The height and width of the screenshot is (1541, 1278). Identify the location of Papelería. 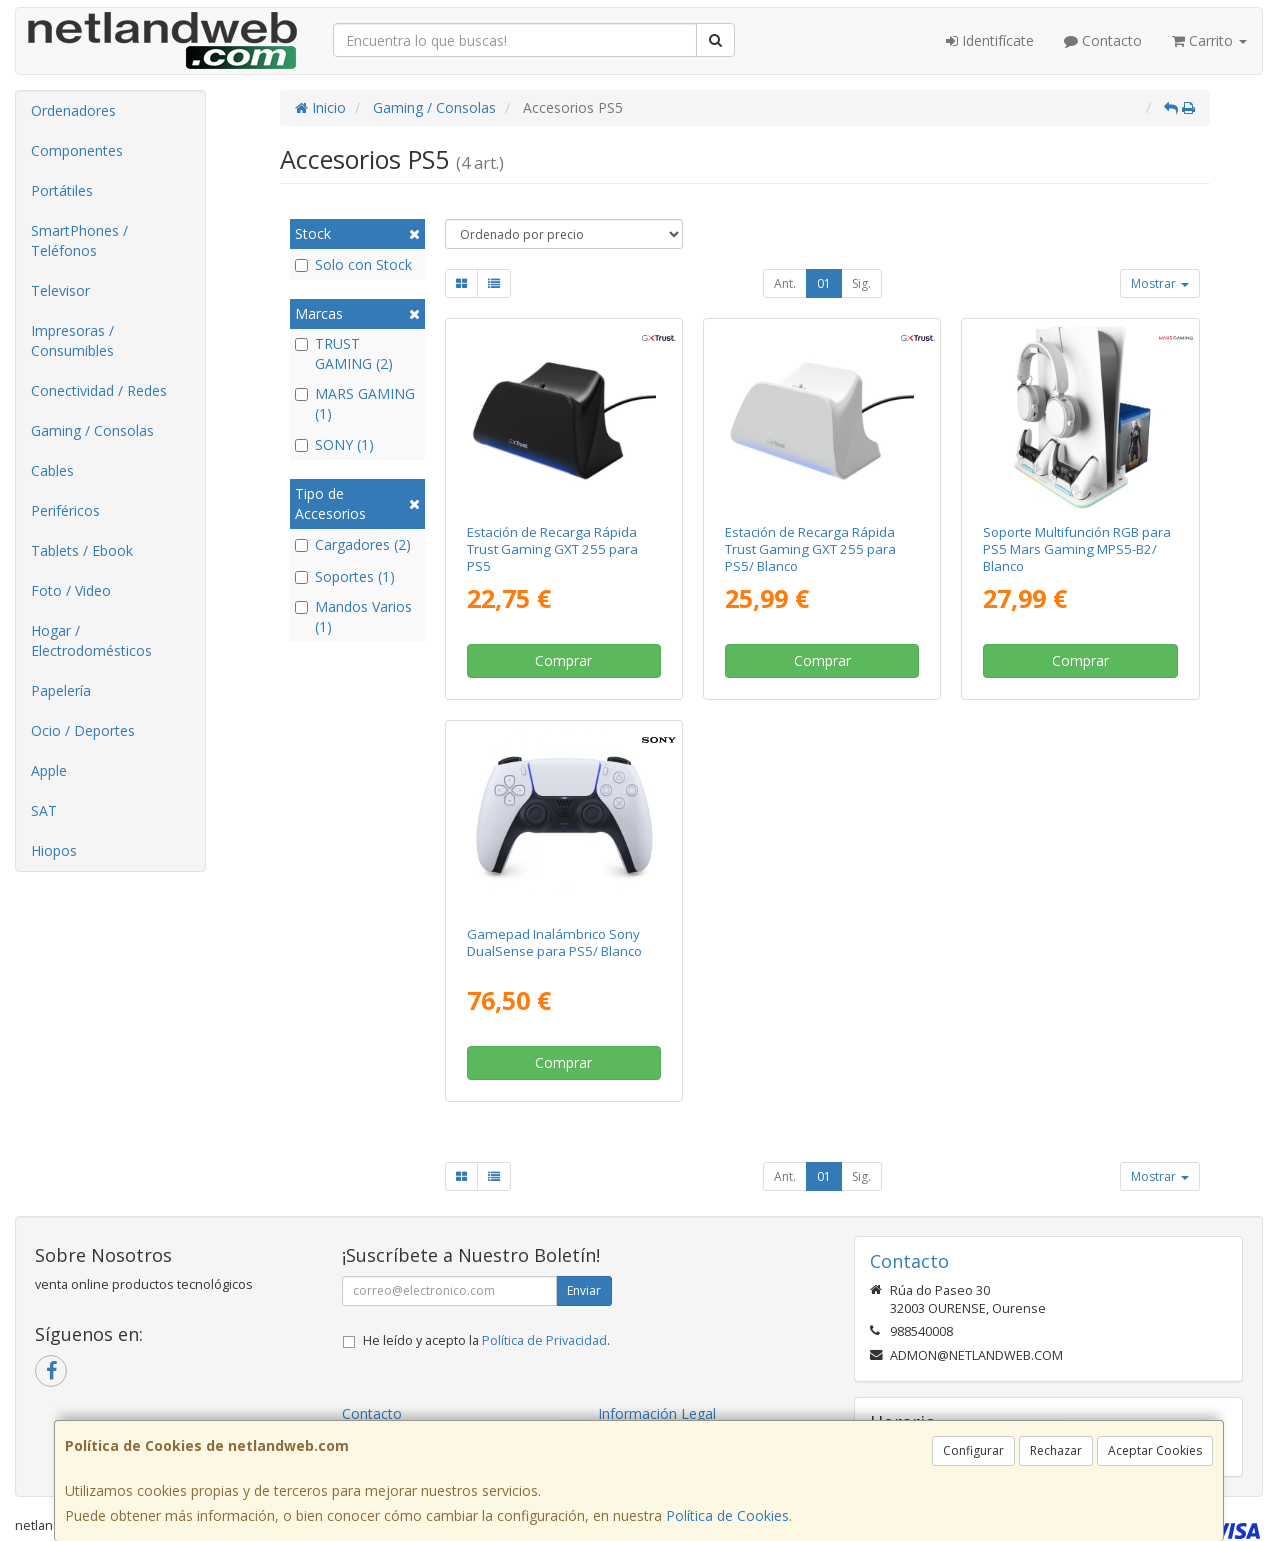
(61, 690).